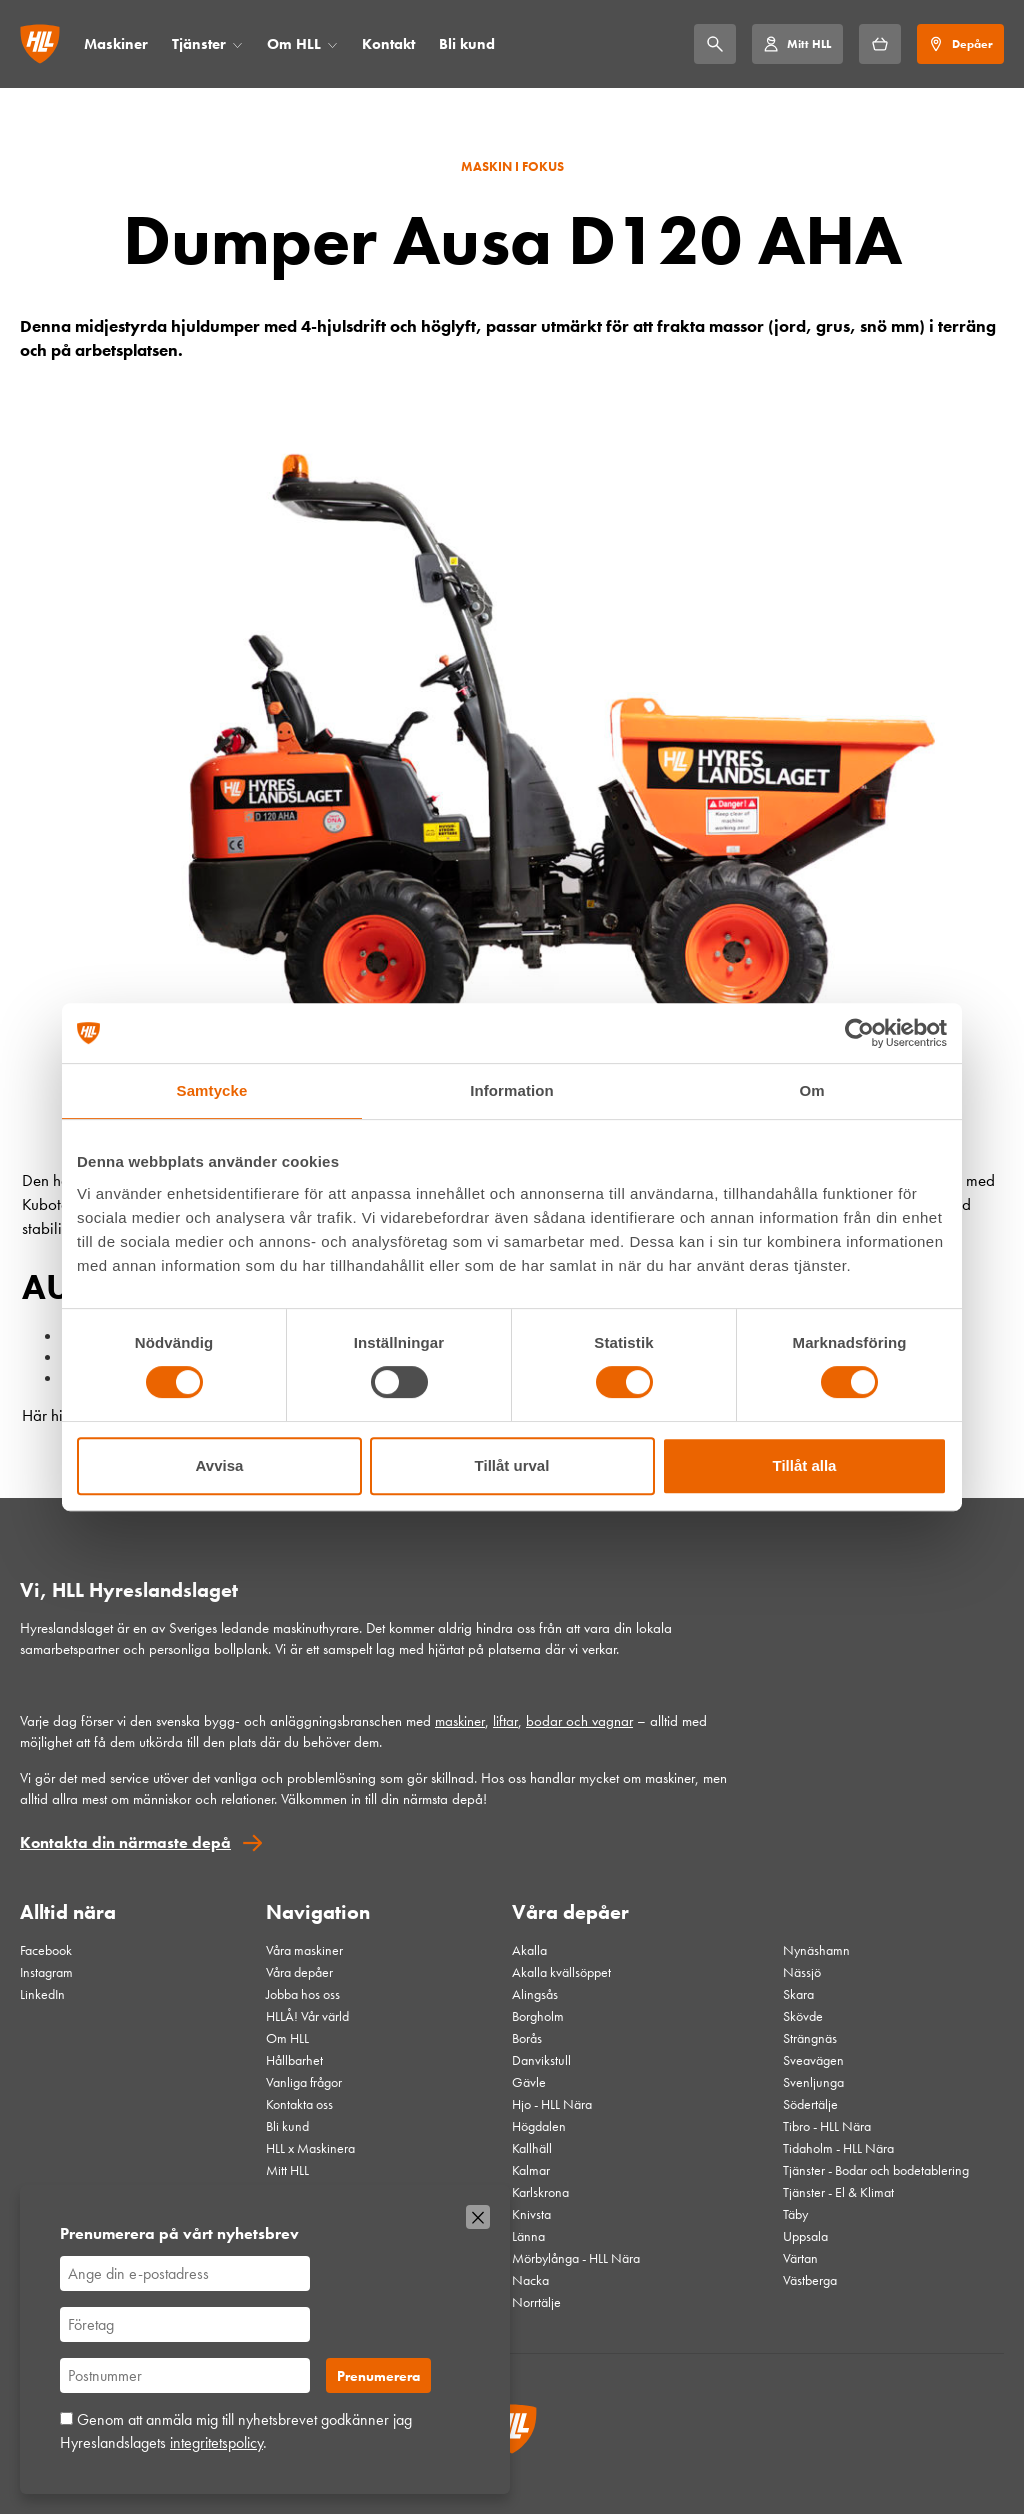  What do you see at coordinates (532, 2148) in the screenshot?
I see `Kallhäll` at bounding box center [532, 2148].